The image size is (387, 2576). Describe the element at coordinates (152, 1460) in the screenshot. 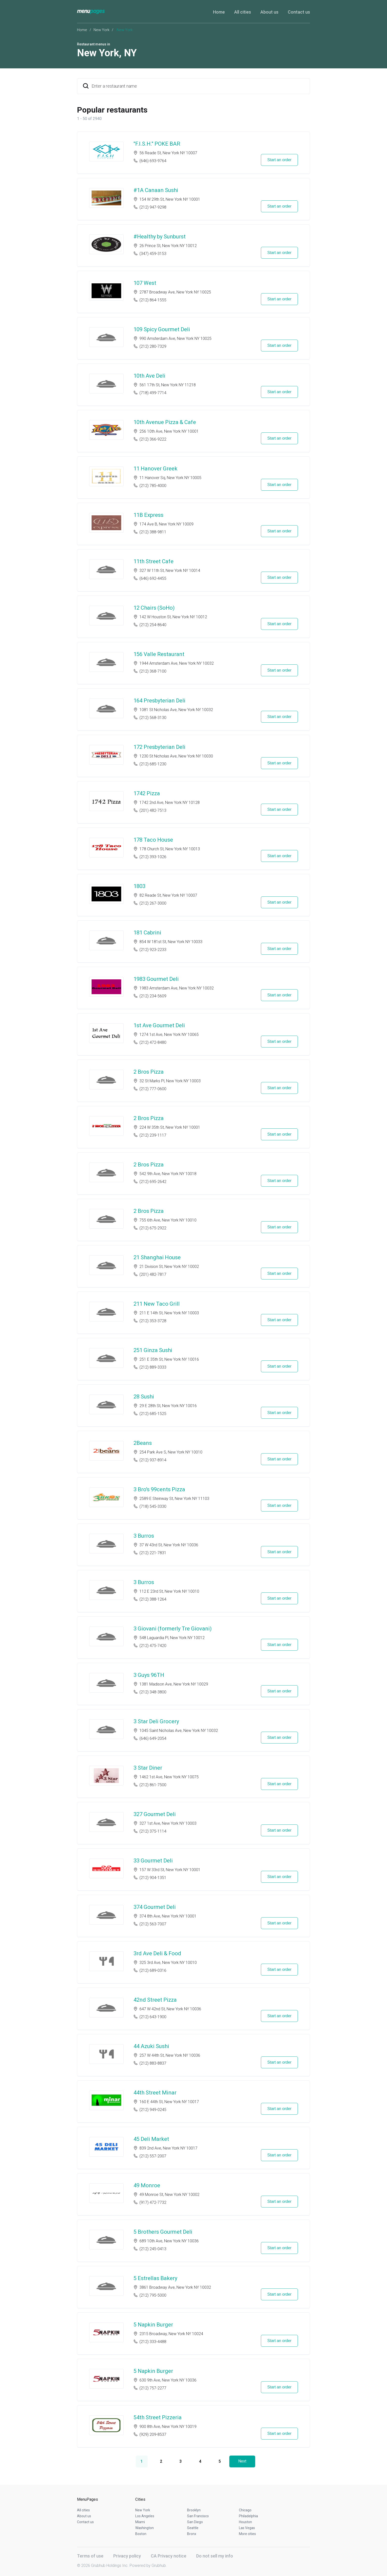

I see `(212) 937-8914` at that location.